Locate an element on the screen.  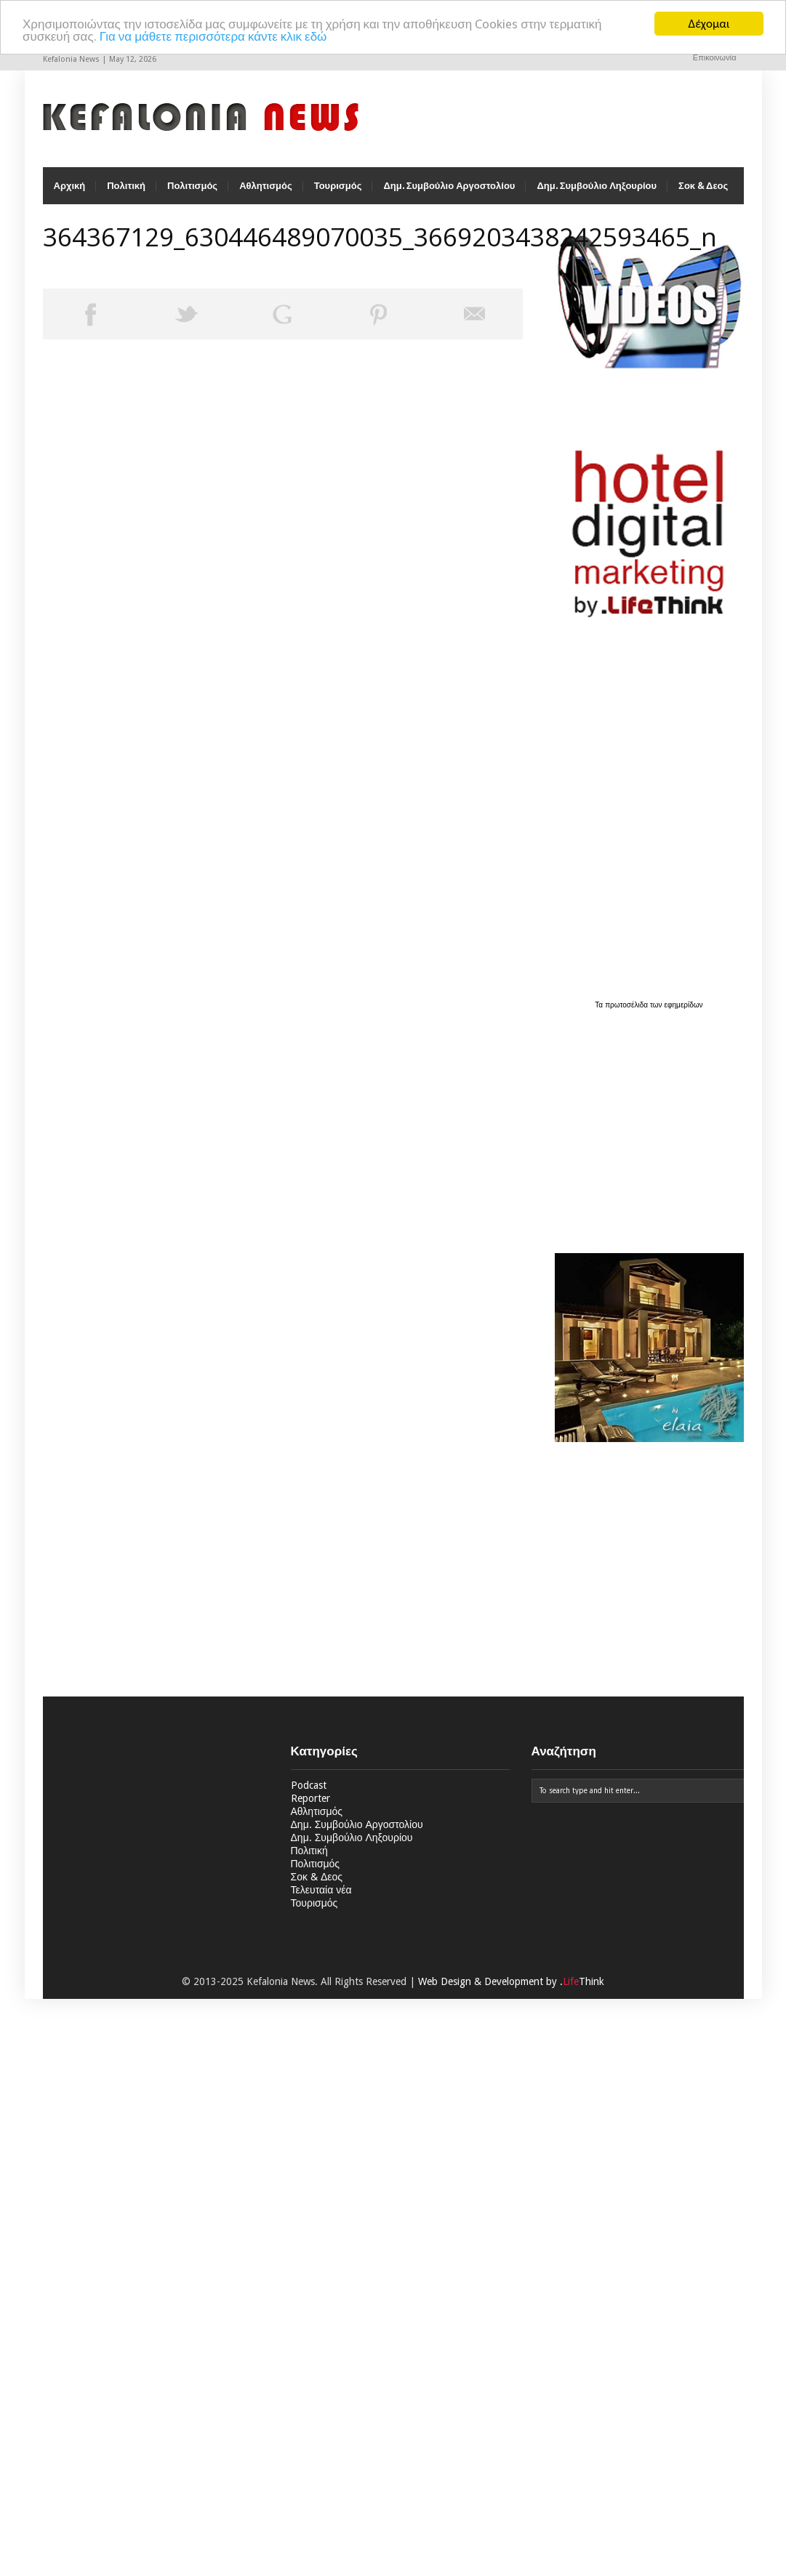
Email This is located at coordinates (475, 314).